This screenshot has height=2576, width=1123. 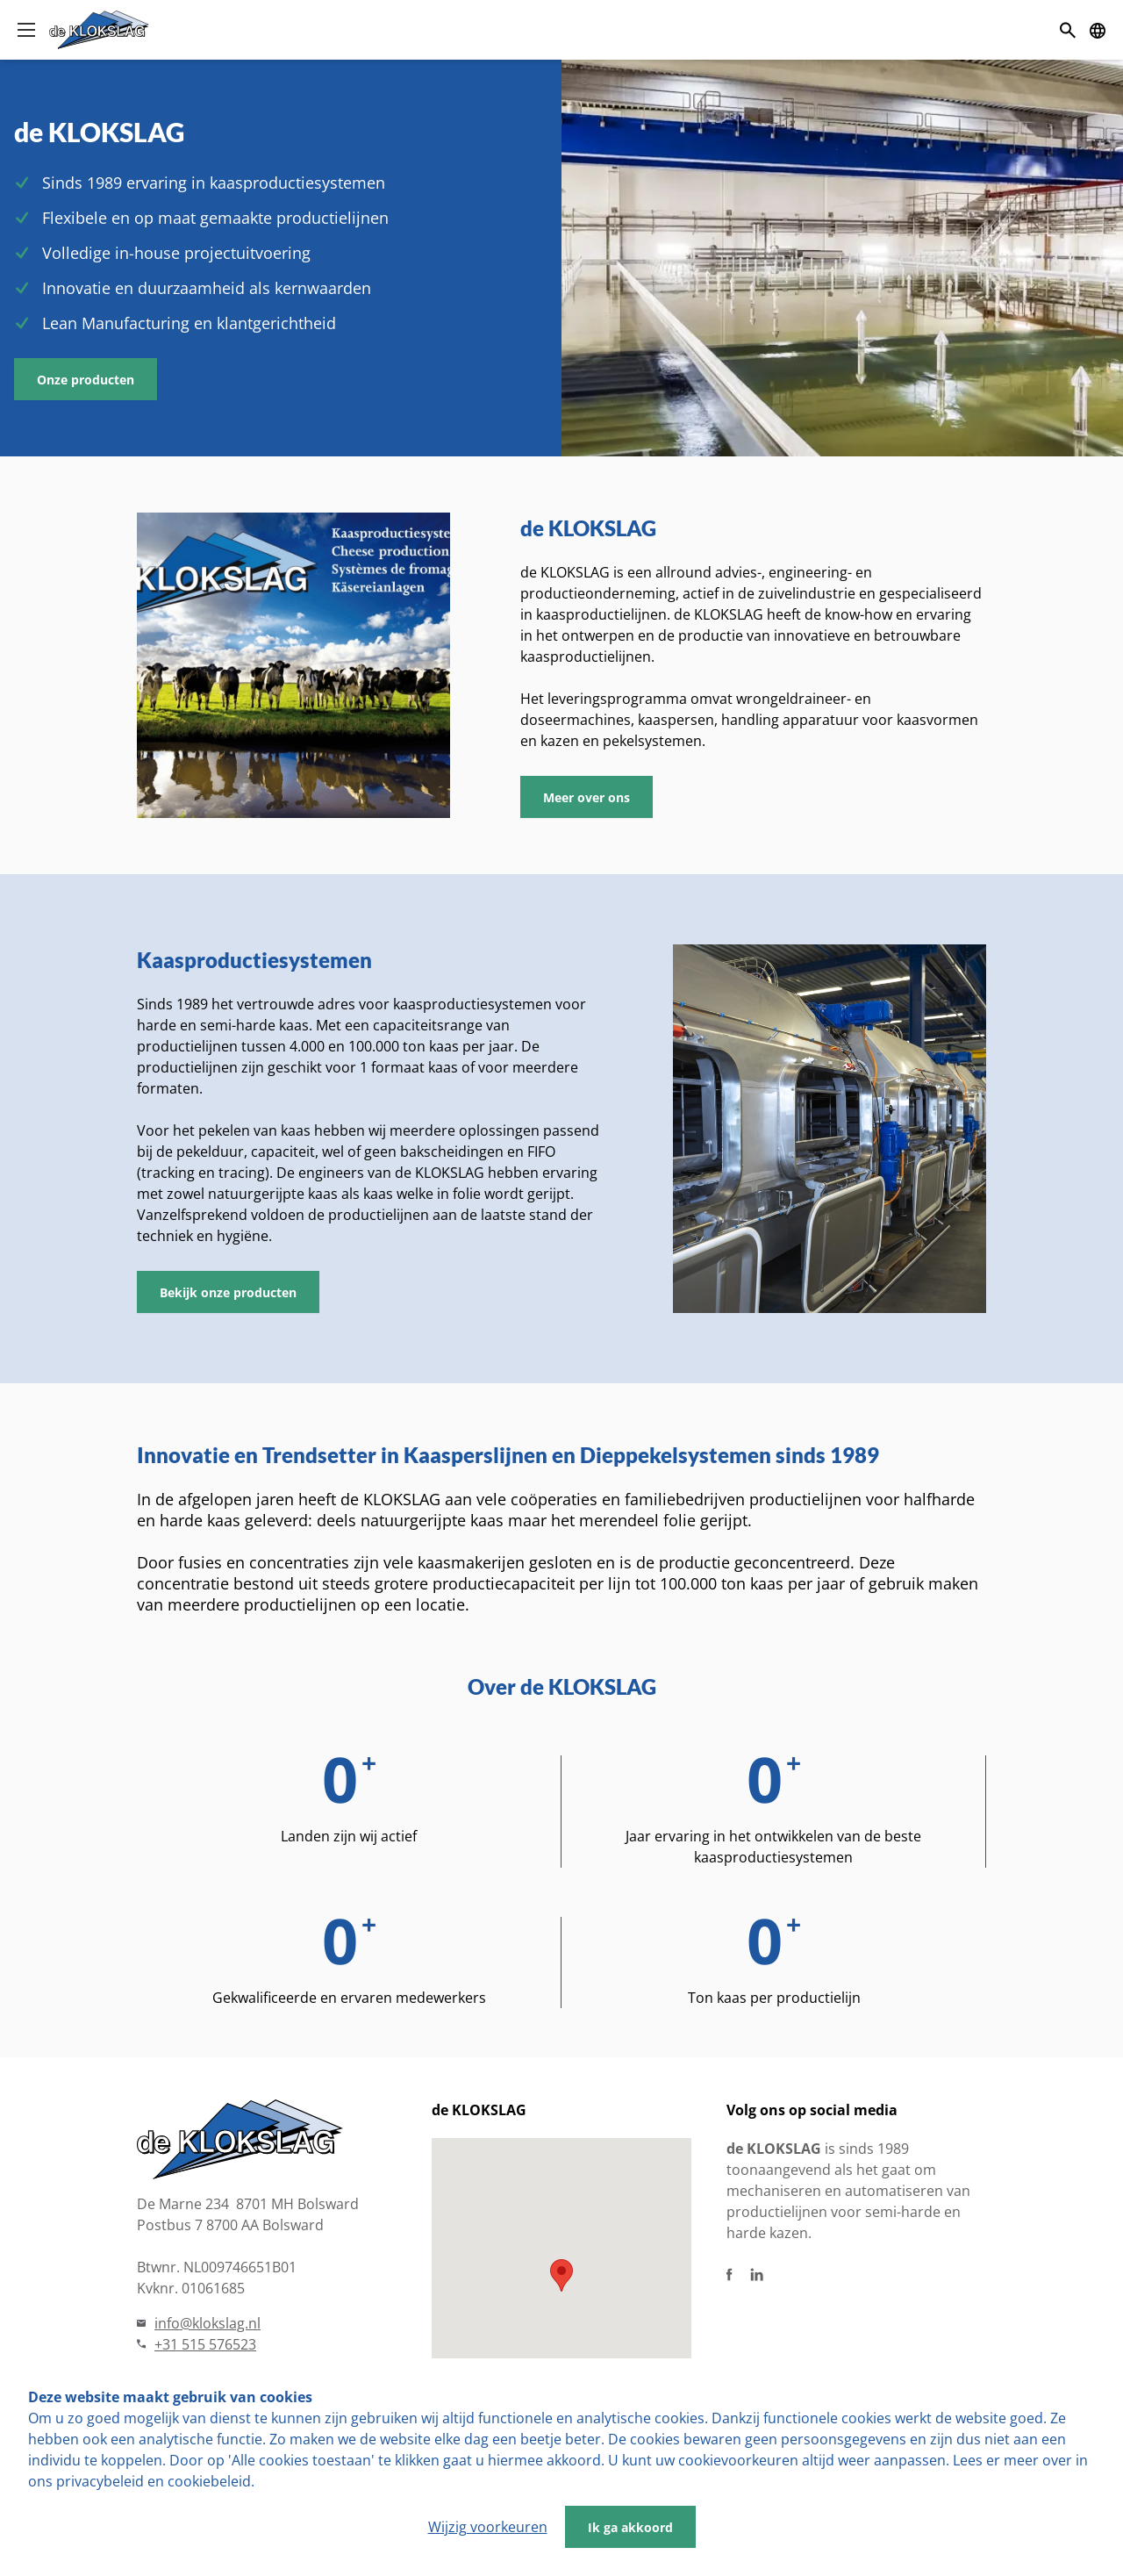 What do you see at coordinates (487, 2527) in the screenshot?
I see `Wijzig voorkeuren` at bounding box center [487, 2527].